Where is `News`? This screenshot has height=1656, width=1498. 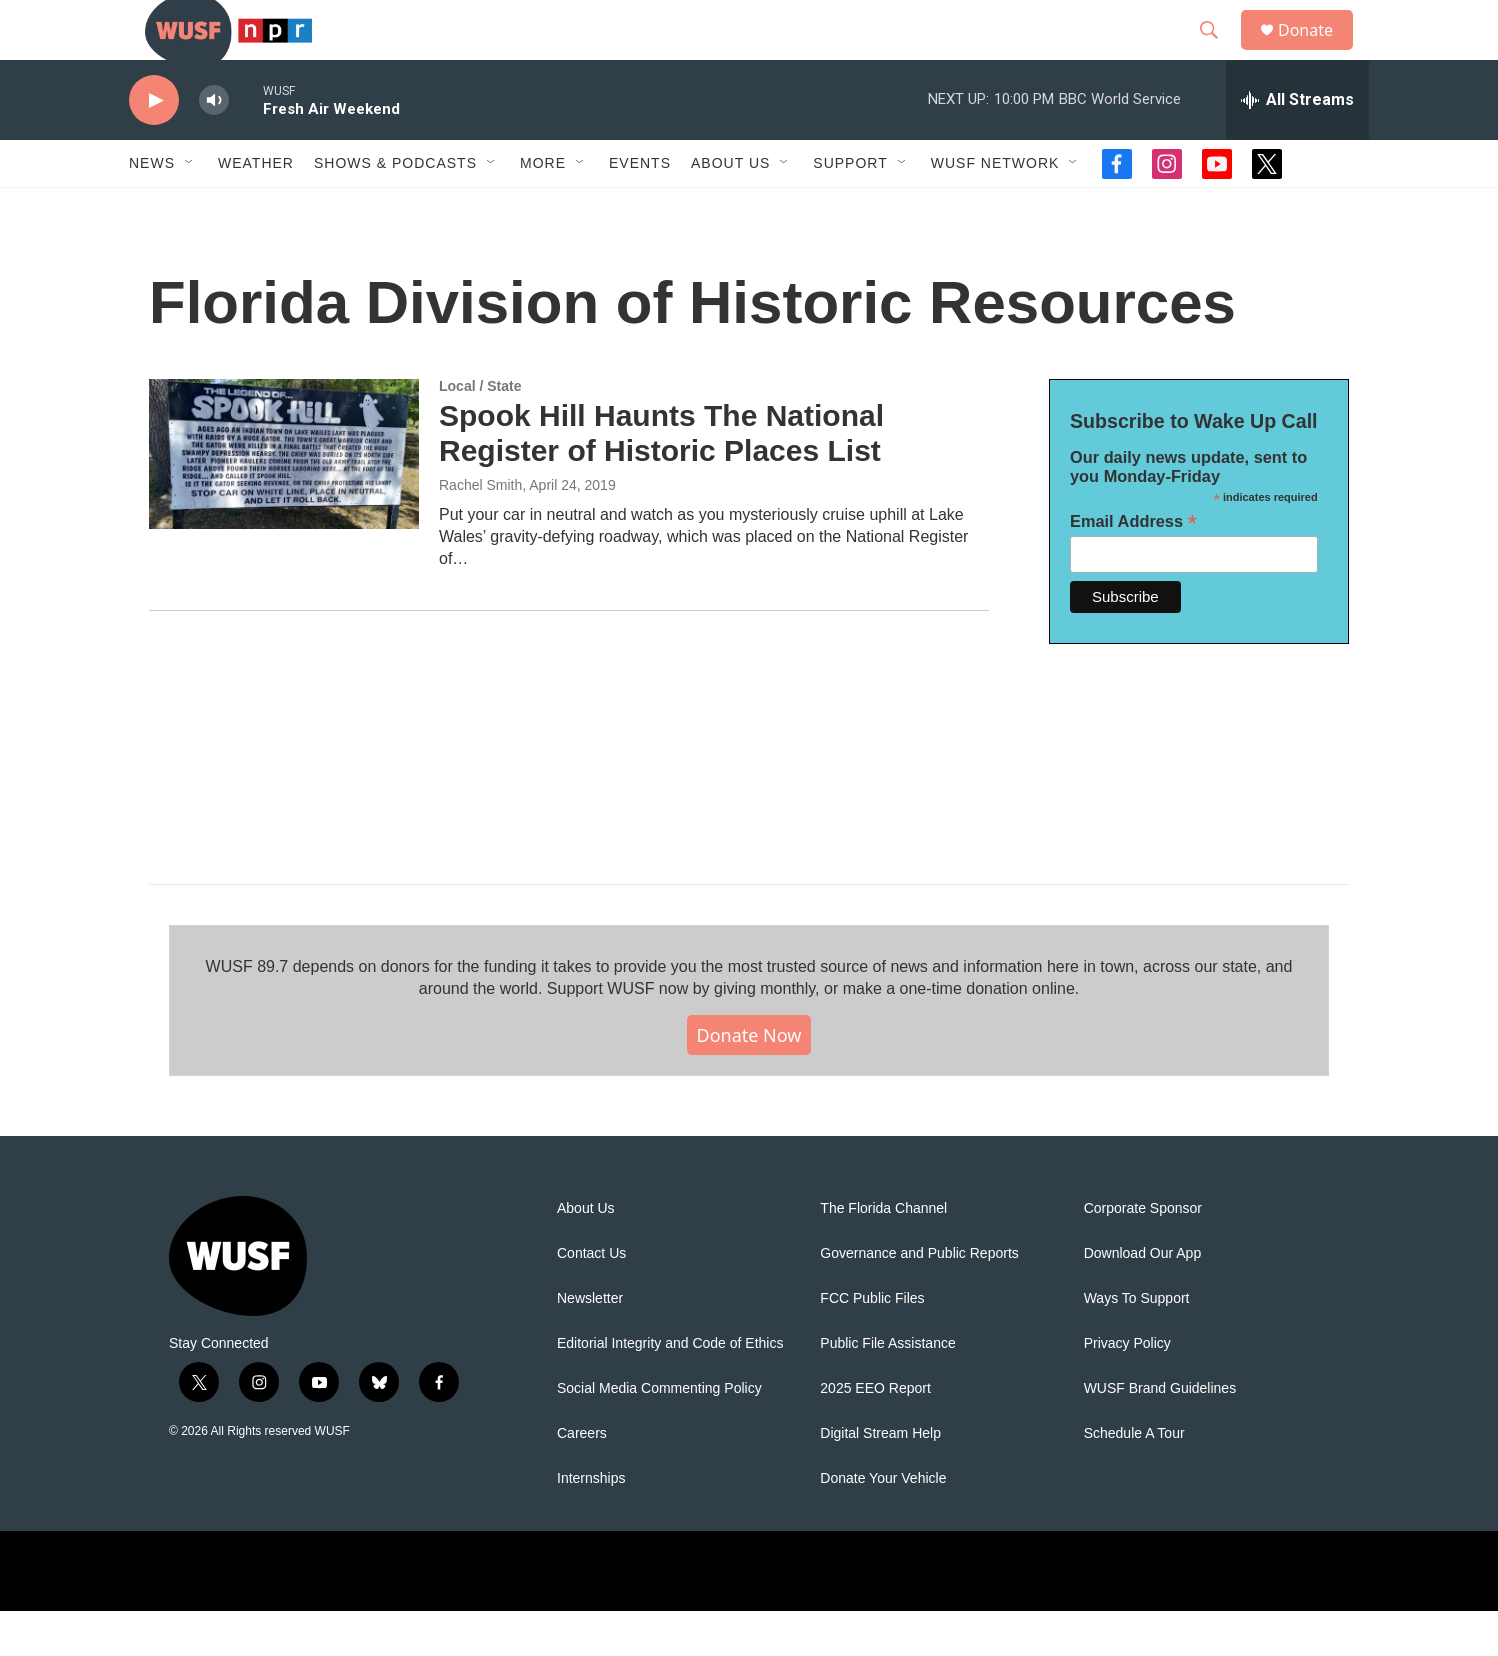
News is located at coordinates (152, 208).